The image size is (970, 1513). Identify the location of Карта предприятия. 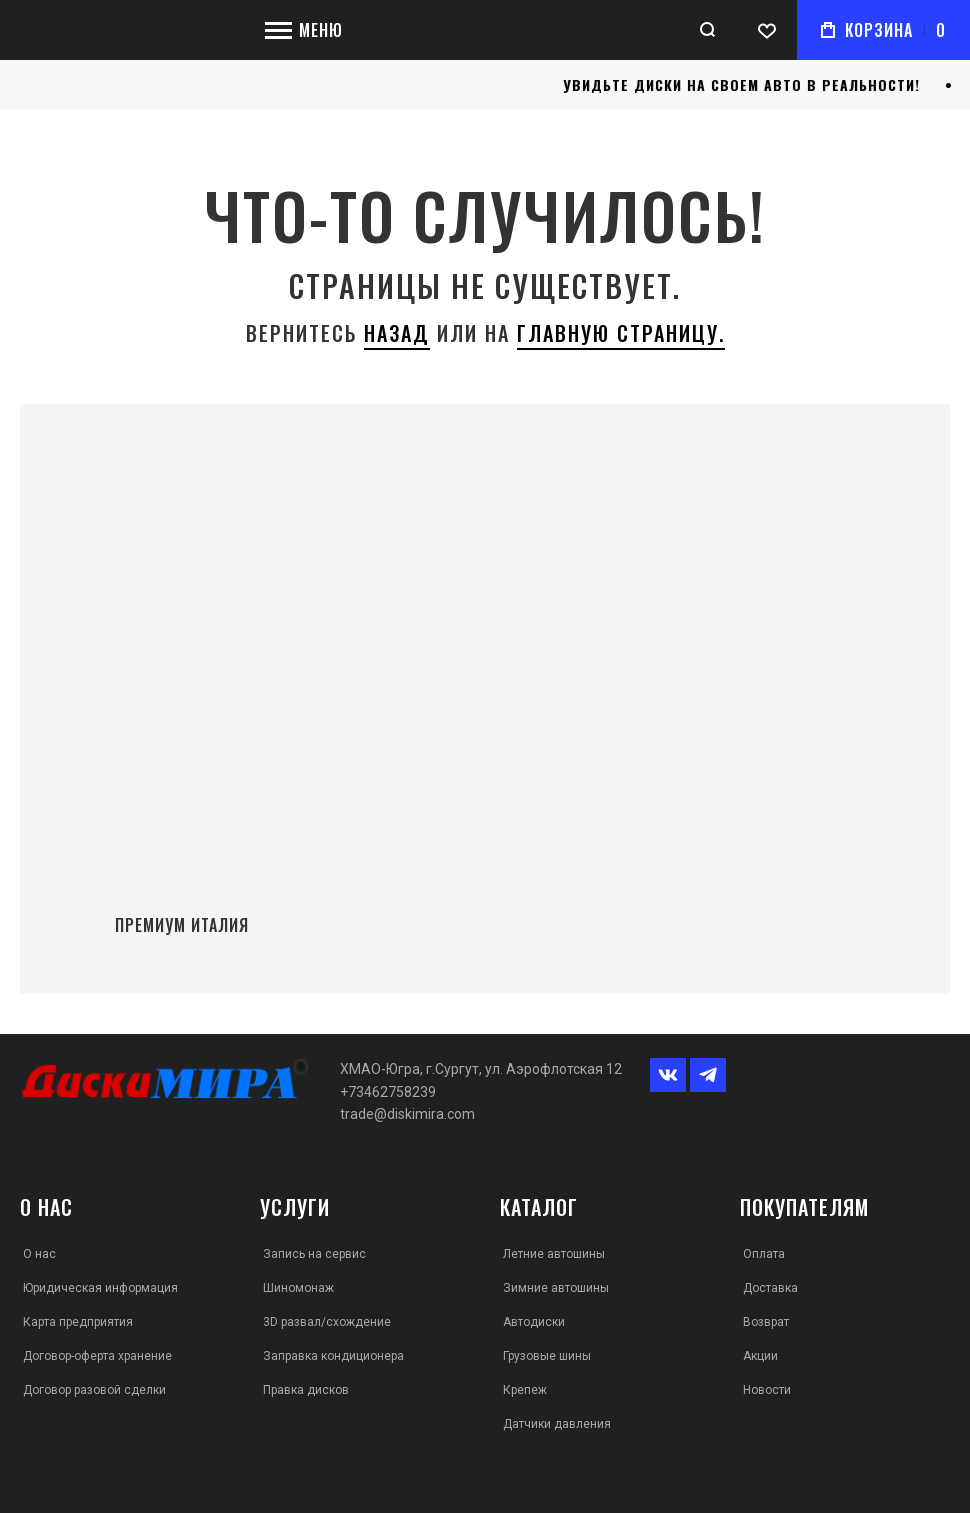
(78, 1322).